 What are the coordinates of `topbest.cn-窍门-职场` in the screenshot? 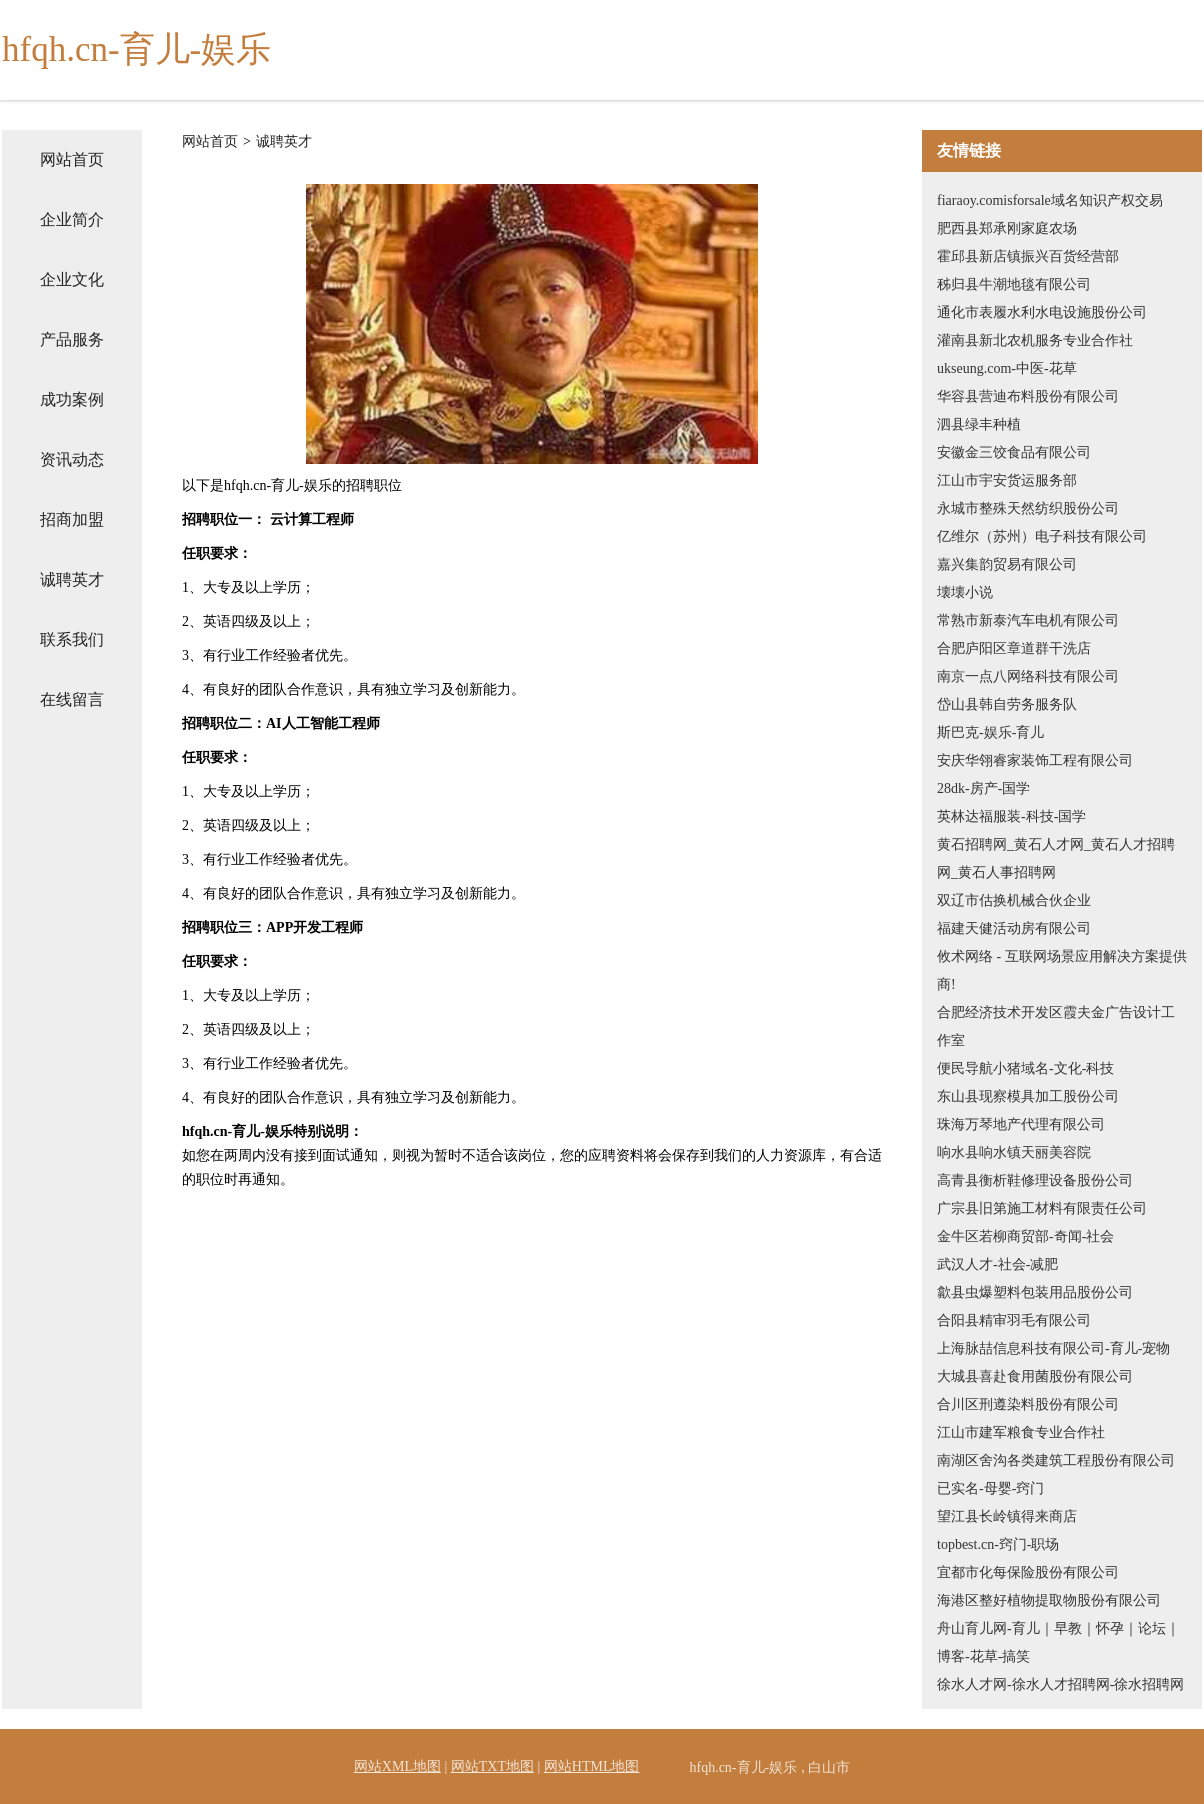 It's located at (998, 1544).